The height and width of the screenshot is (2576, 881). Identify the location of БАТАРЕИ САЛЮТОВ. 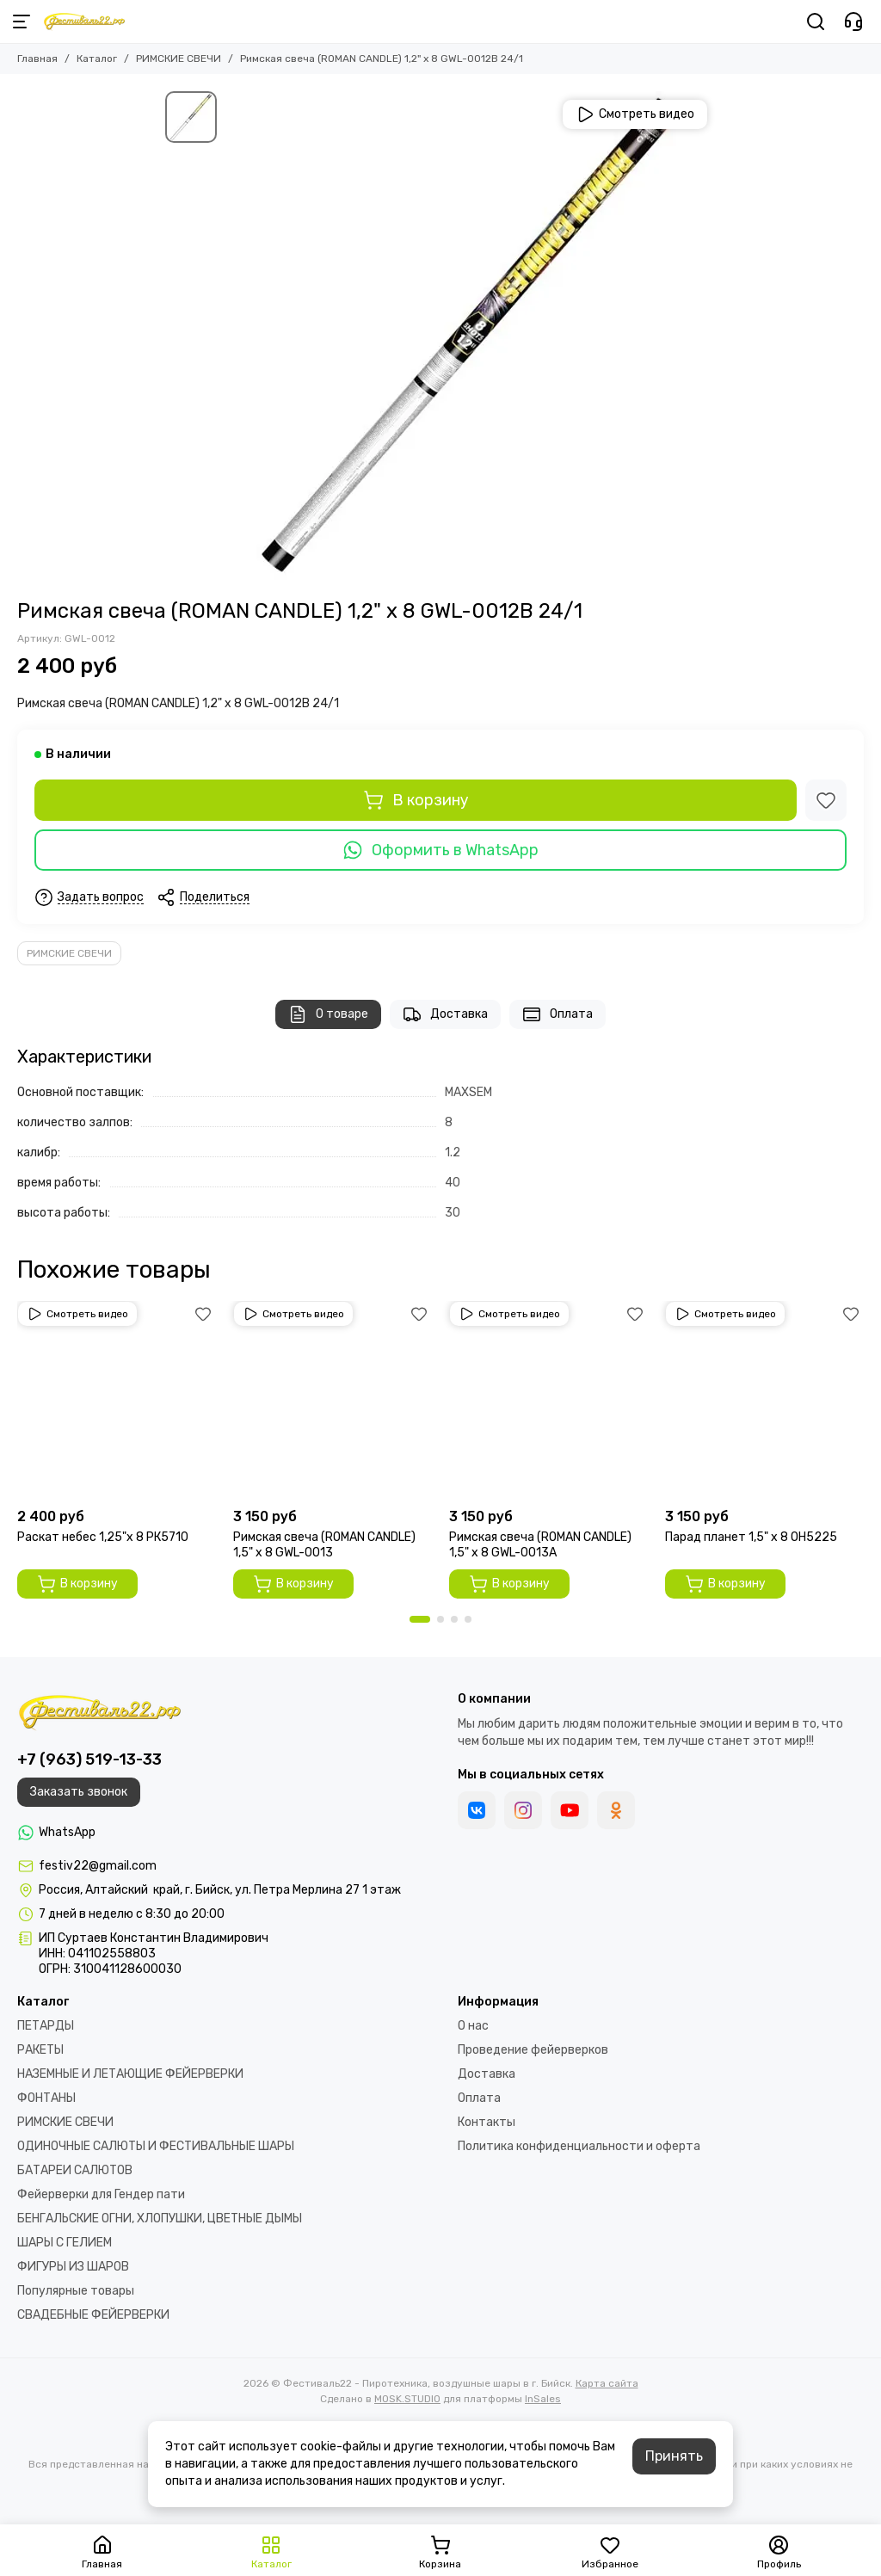
(74, 2170).